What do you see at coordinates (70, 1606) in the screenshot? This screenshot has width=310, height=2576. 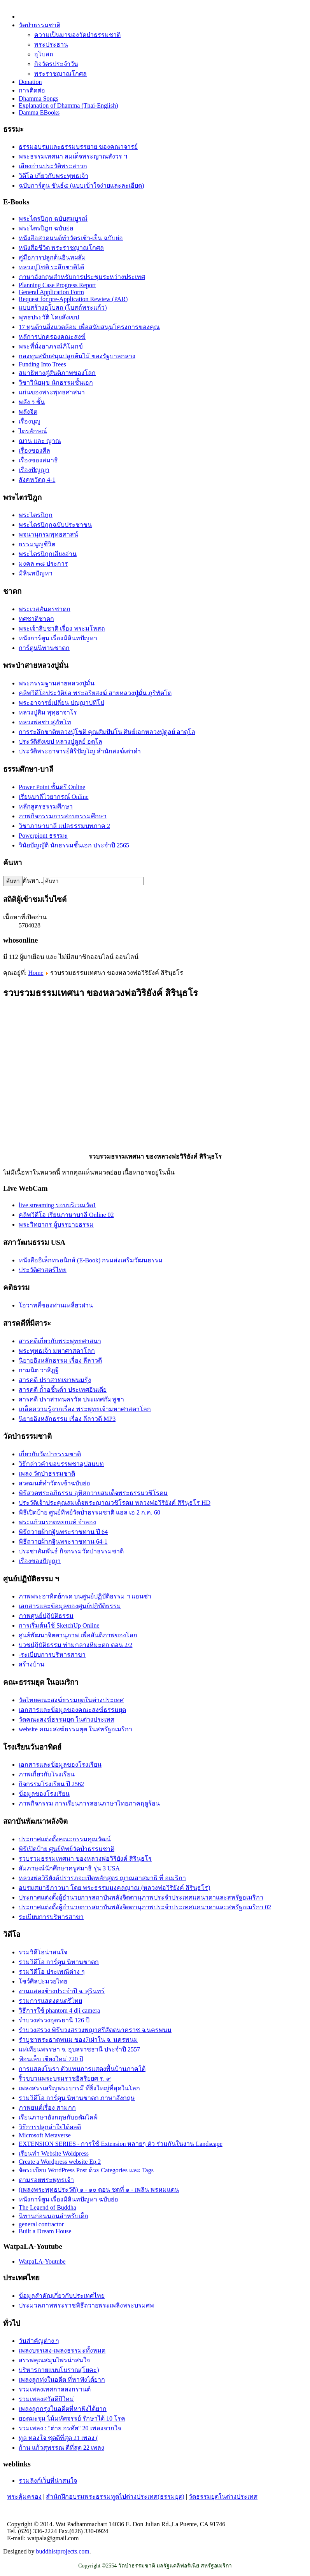 I see `เอกสารและข้อมูลของศูนย์ปฏิบัติธรรม` at bounding box center [70, 1606].